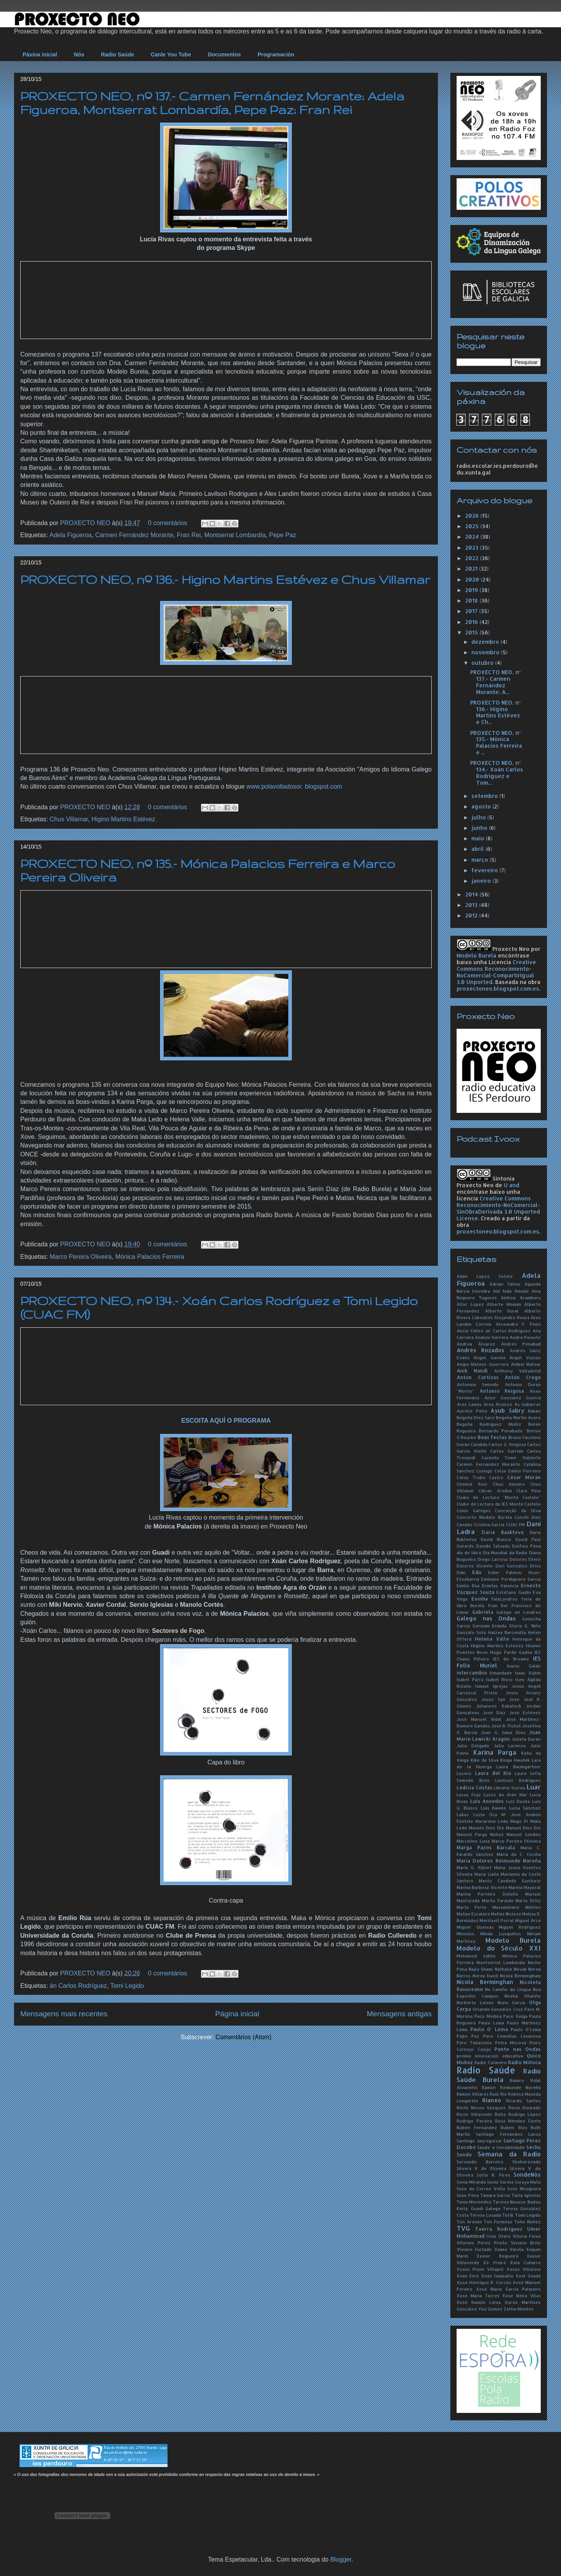 The width and height of the screenshot is (561, 2576). I want to click on Dori González, so click(511, 1566).